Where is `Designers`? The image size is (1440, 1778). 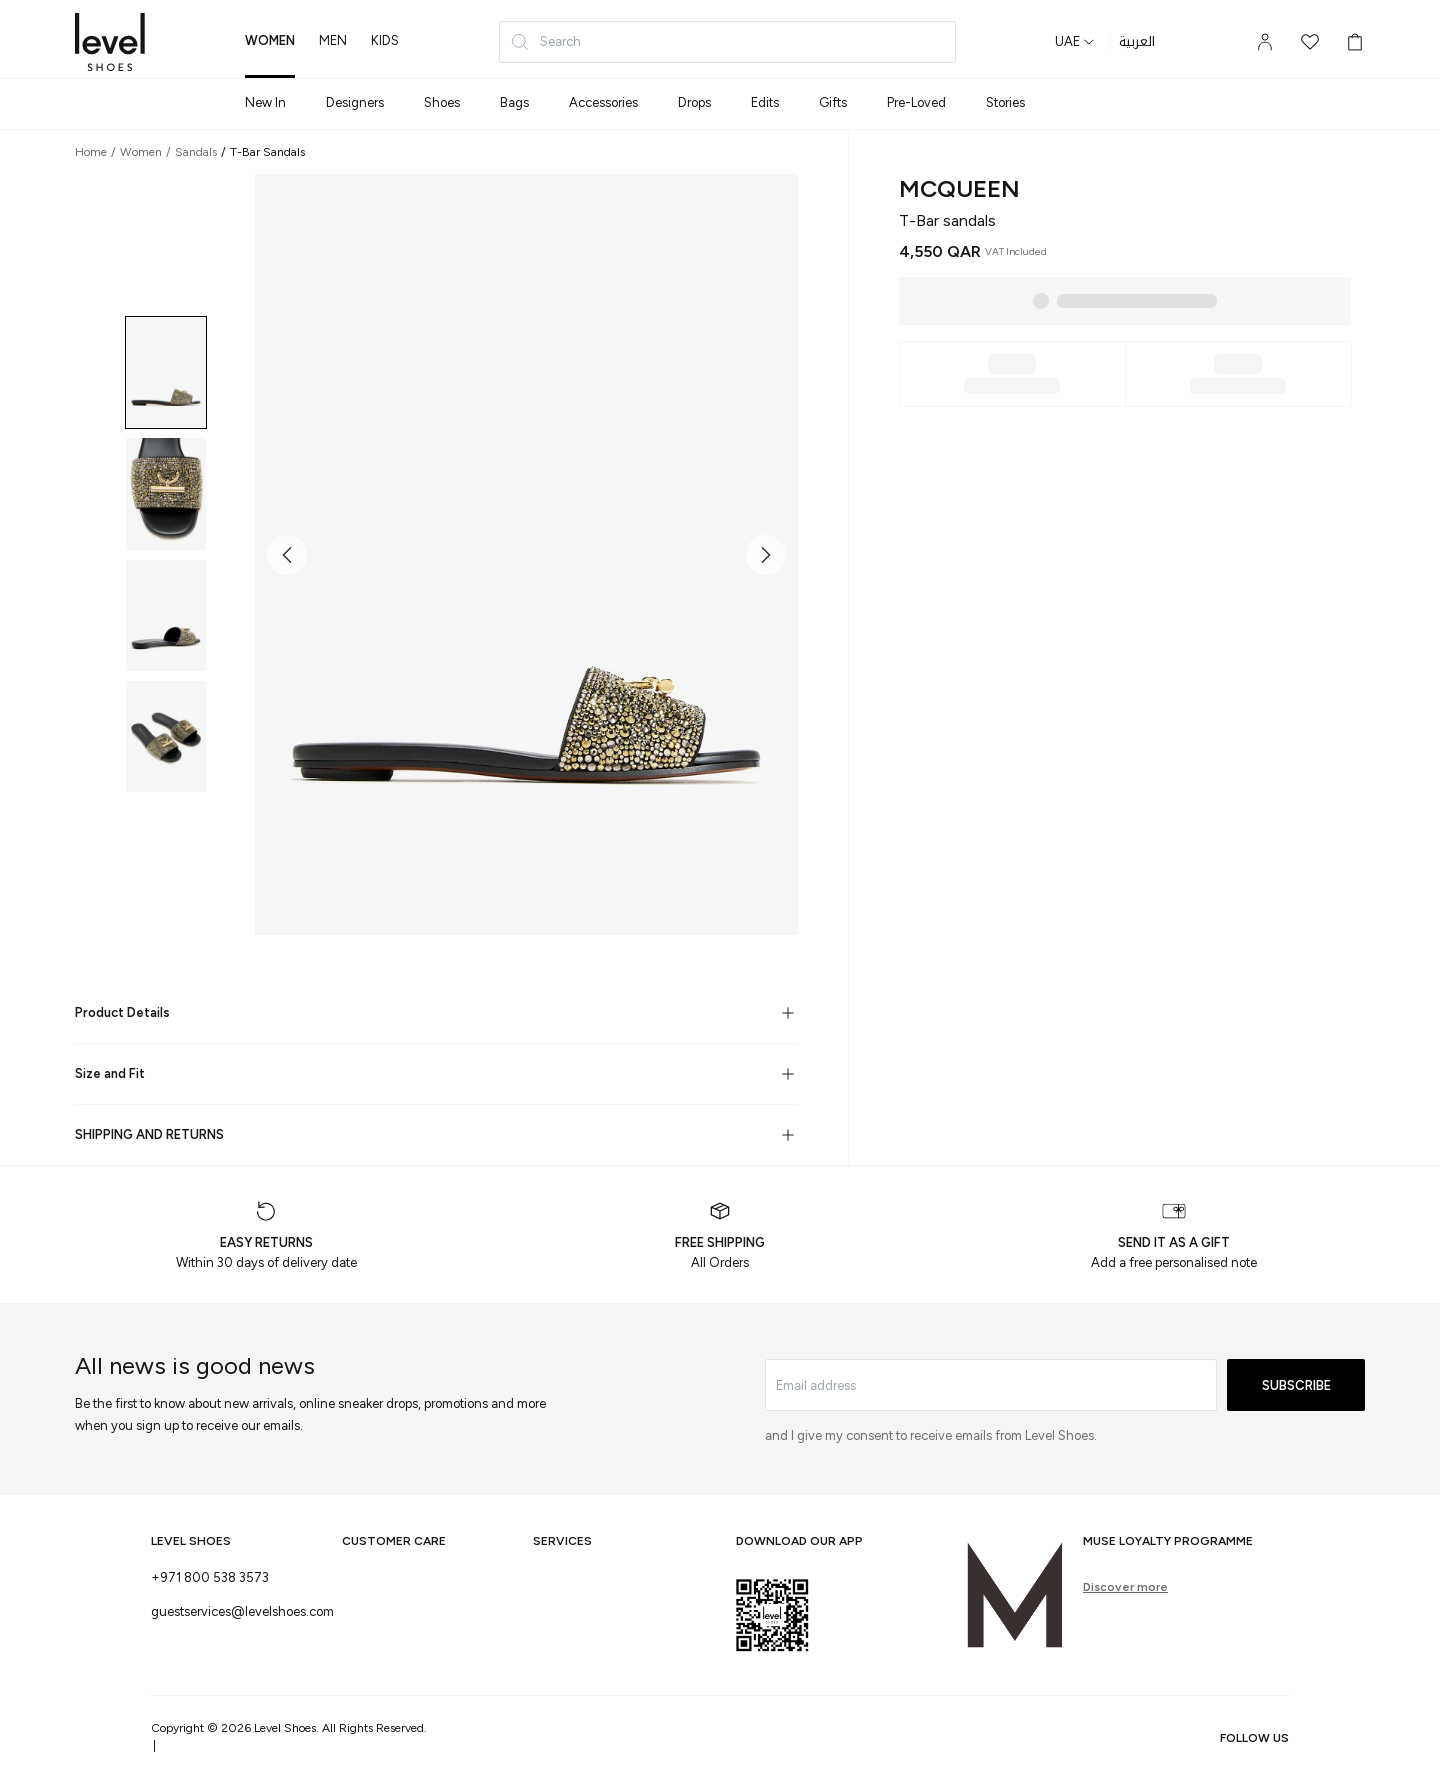
Designers is located at coordinates (355, 102).